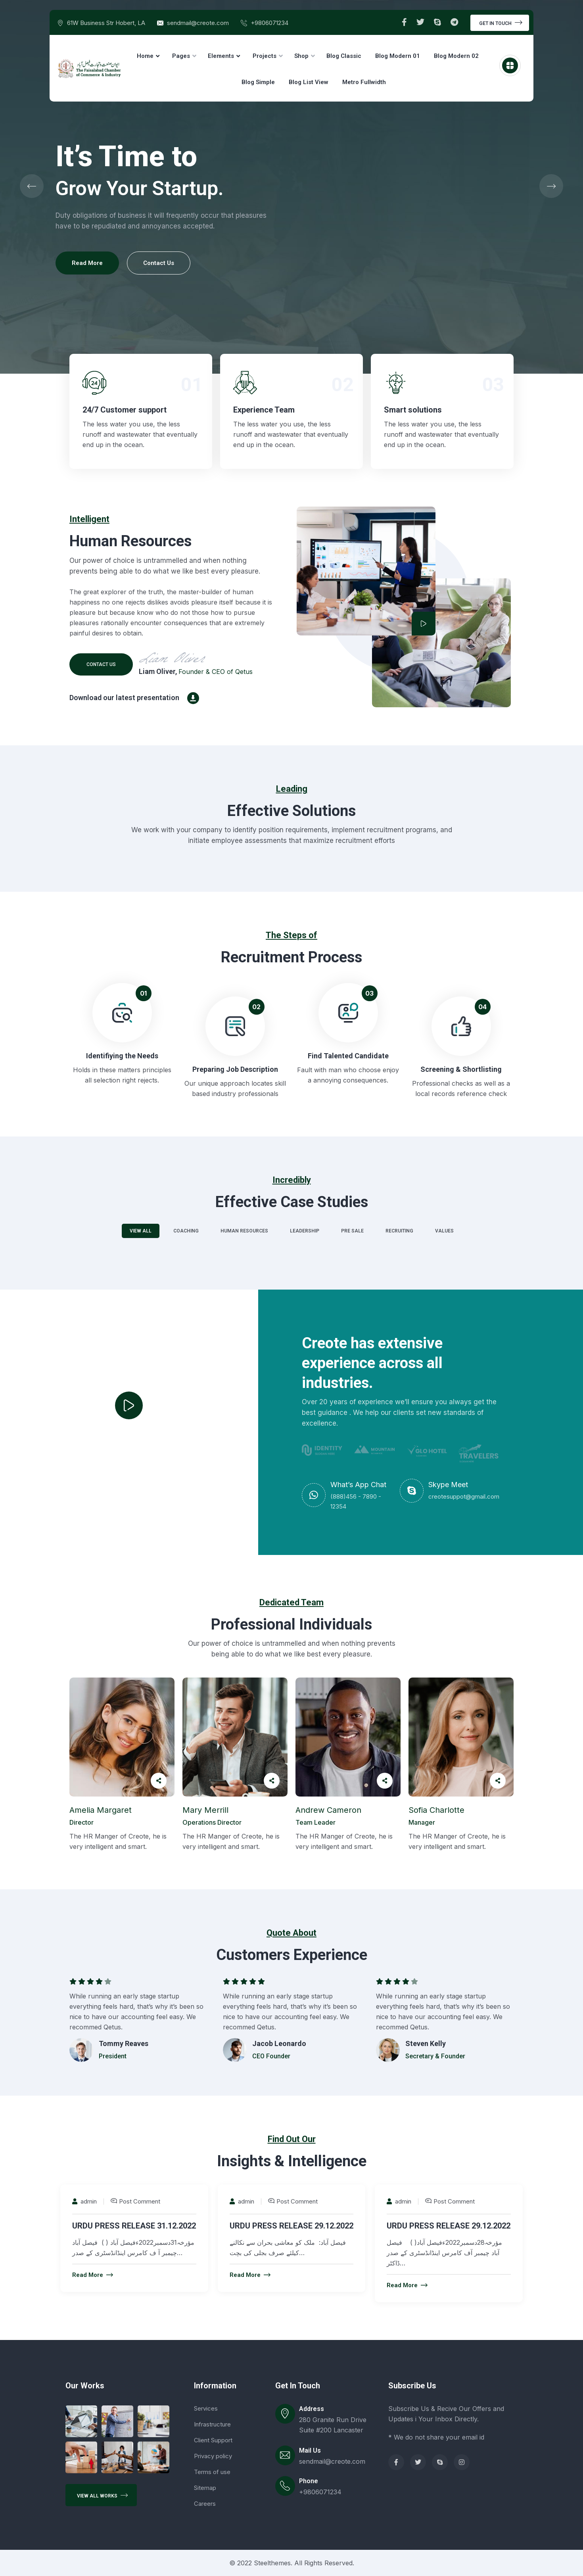 This screenshot has width=583, height=2576. What do you see at coordinates (213, 2456) in the screenshot?
I see `Privacy policy` at bounding box center [213, 2456].